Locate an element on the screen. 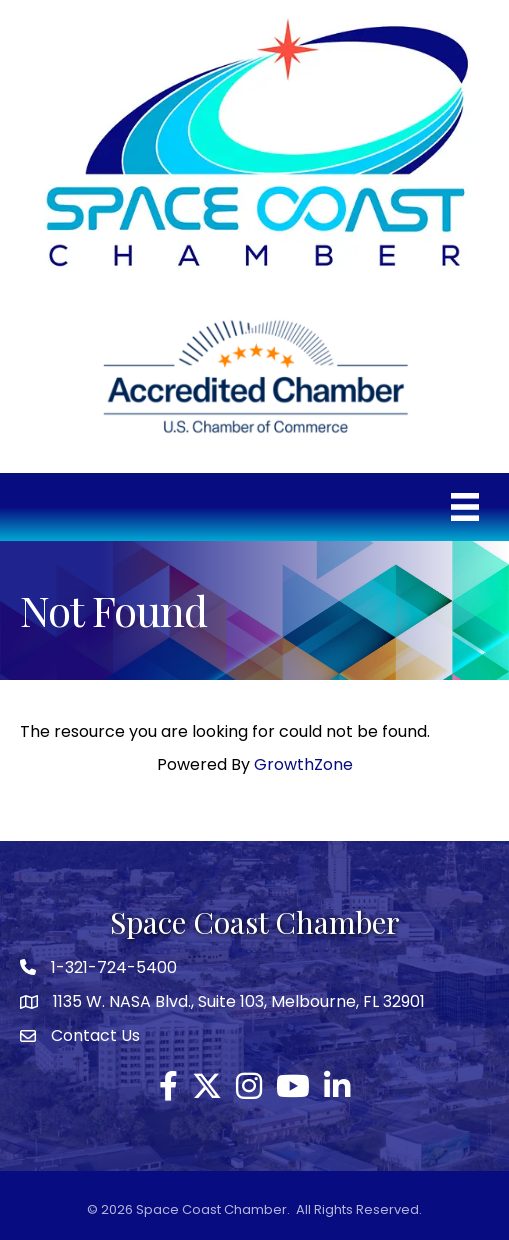 The height and width of the screenshot is (1240, 509). [Menu] is located at coordinates (465, 507).